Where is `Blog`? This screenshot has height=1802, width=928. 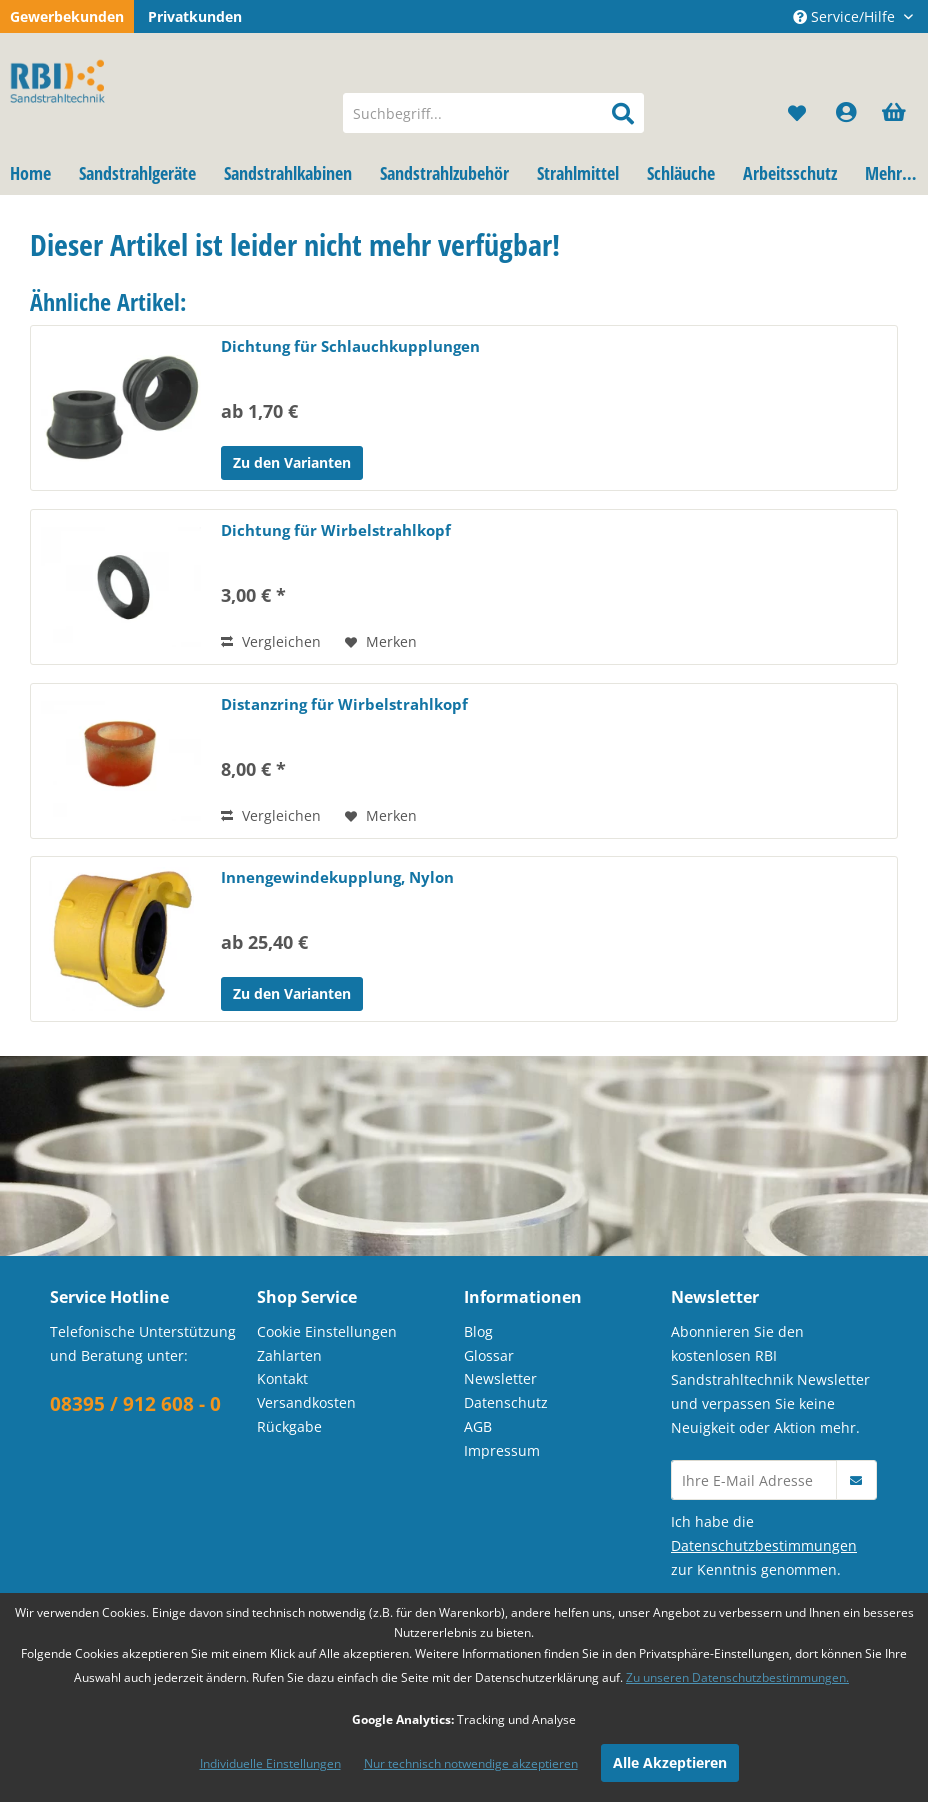
Blog is located at coordinates (478, 1331).